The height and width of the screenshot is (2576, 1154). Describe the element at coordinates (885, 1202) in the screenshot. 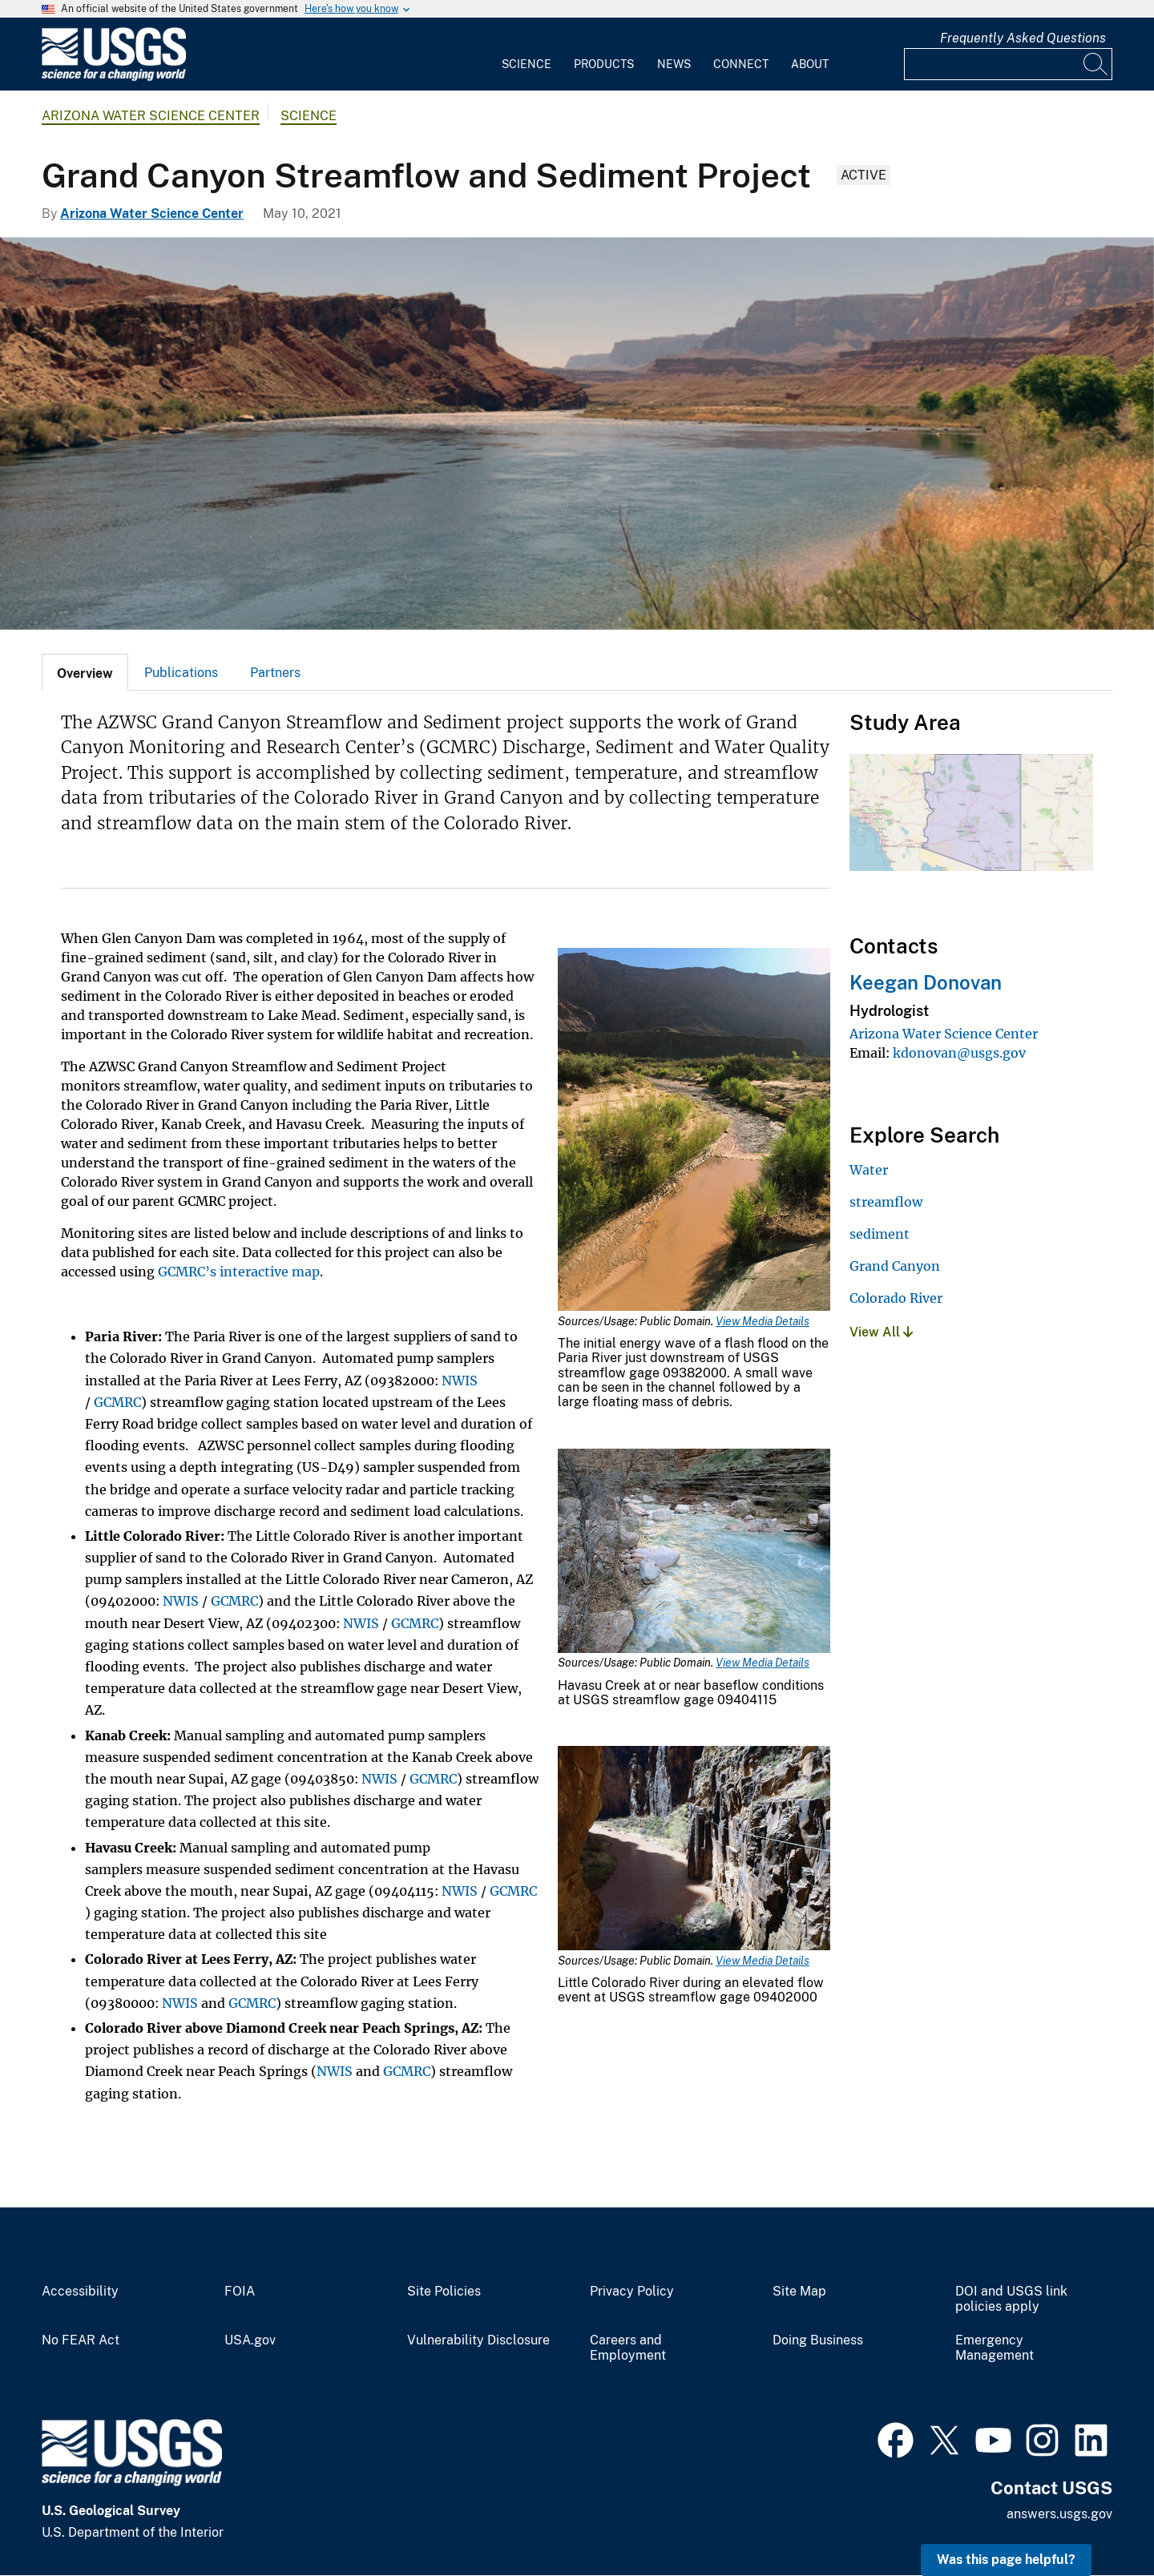

I see `streamflow` at that location.